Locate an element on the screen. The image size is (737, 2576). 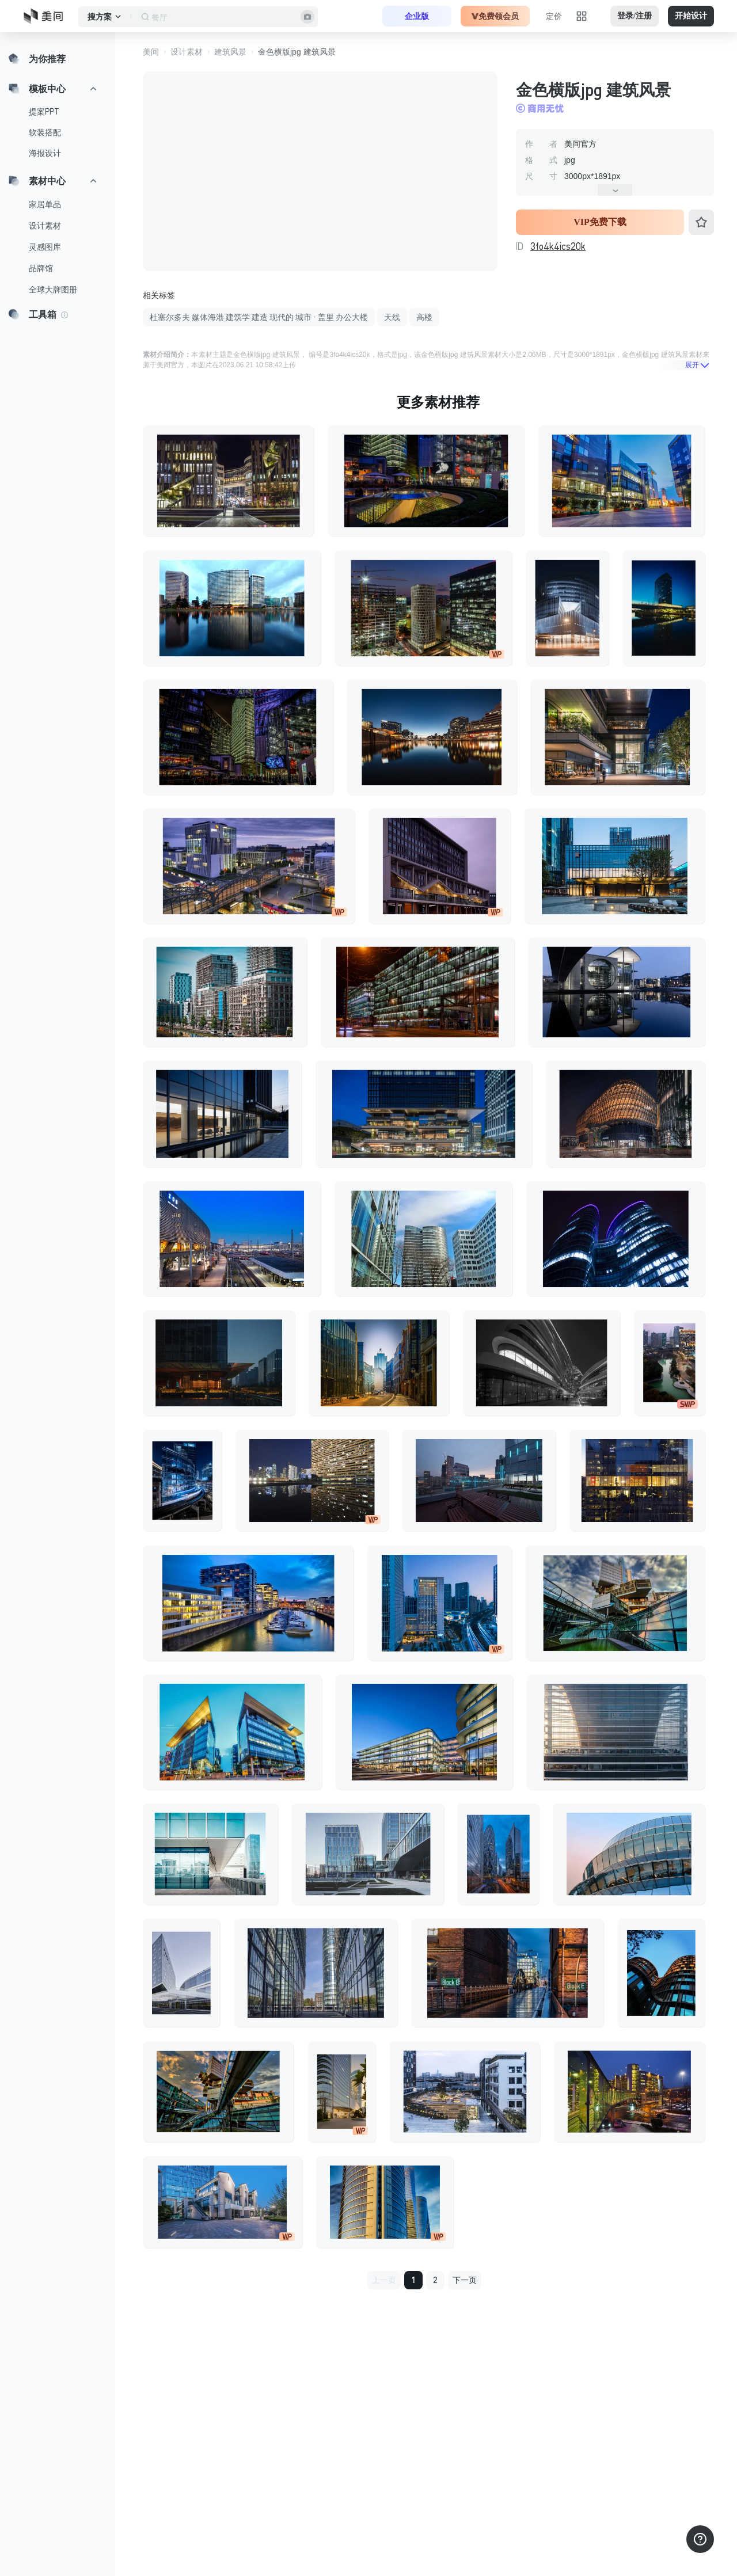
提案PPT is located at coordinates (44, 111).